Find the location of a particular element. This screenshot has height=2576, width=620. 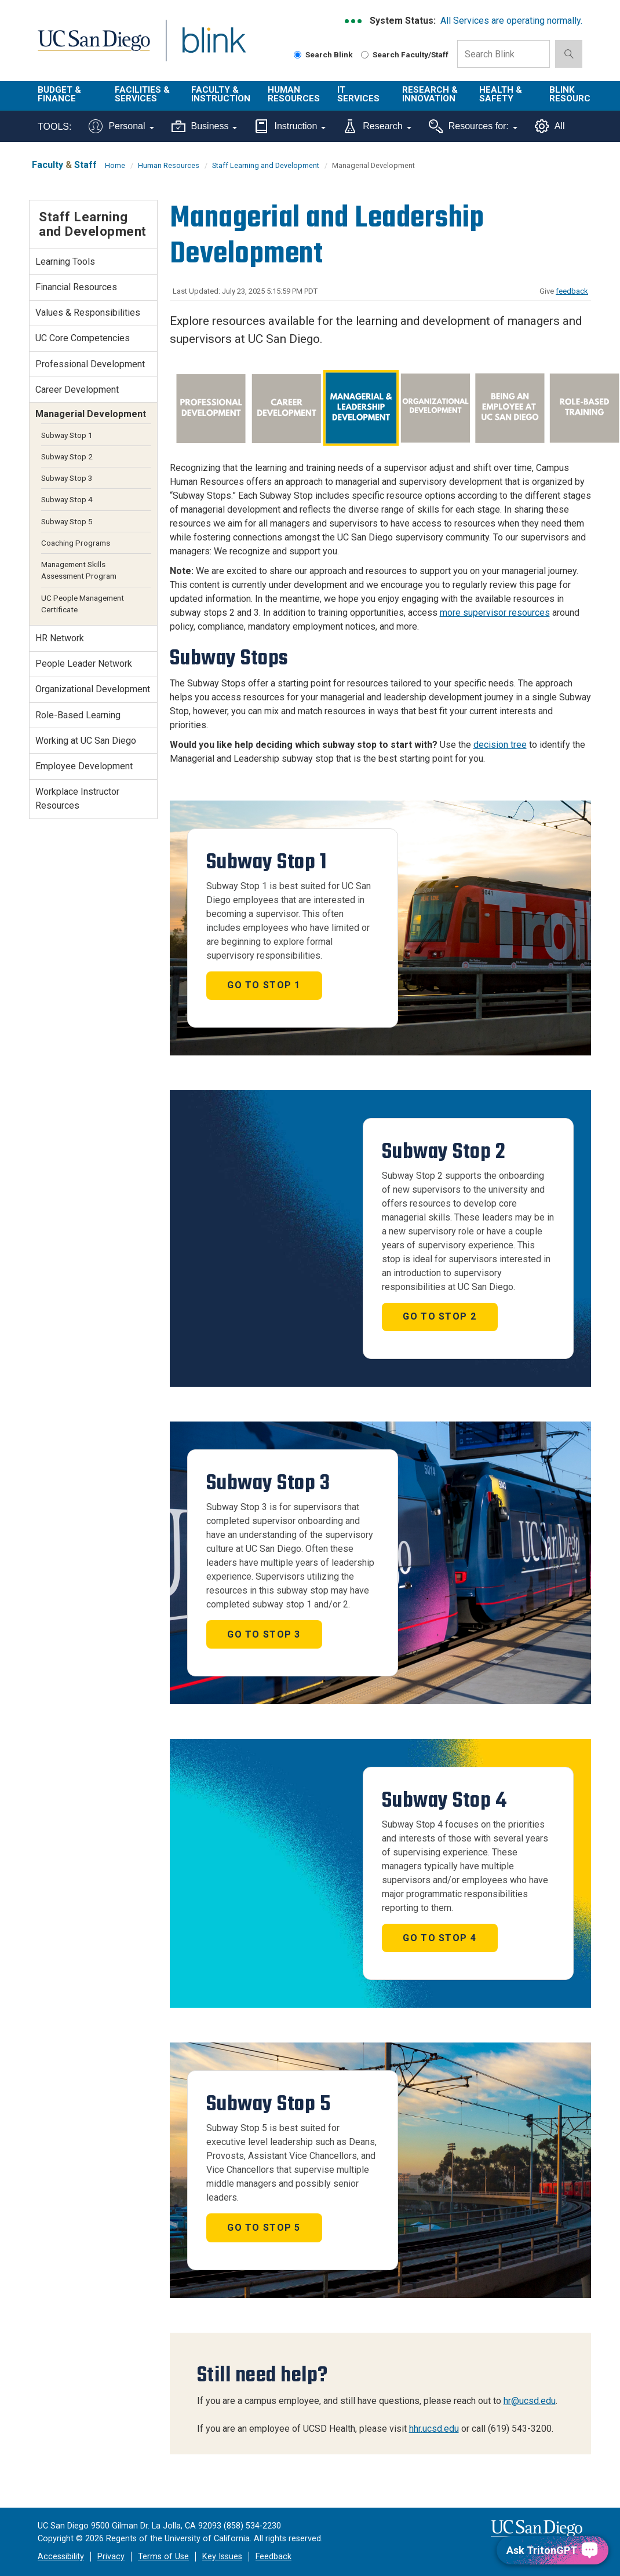

HR Network is located at coordinates (59, 638).